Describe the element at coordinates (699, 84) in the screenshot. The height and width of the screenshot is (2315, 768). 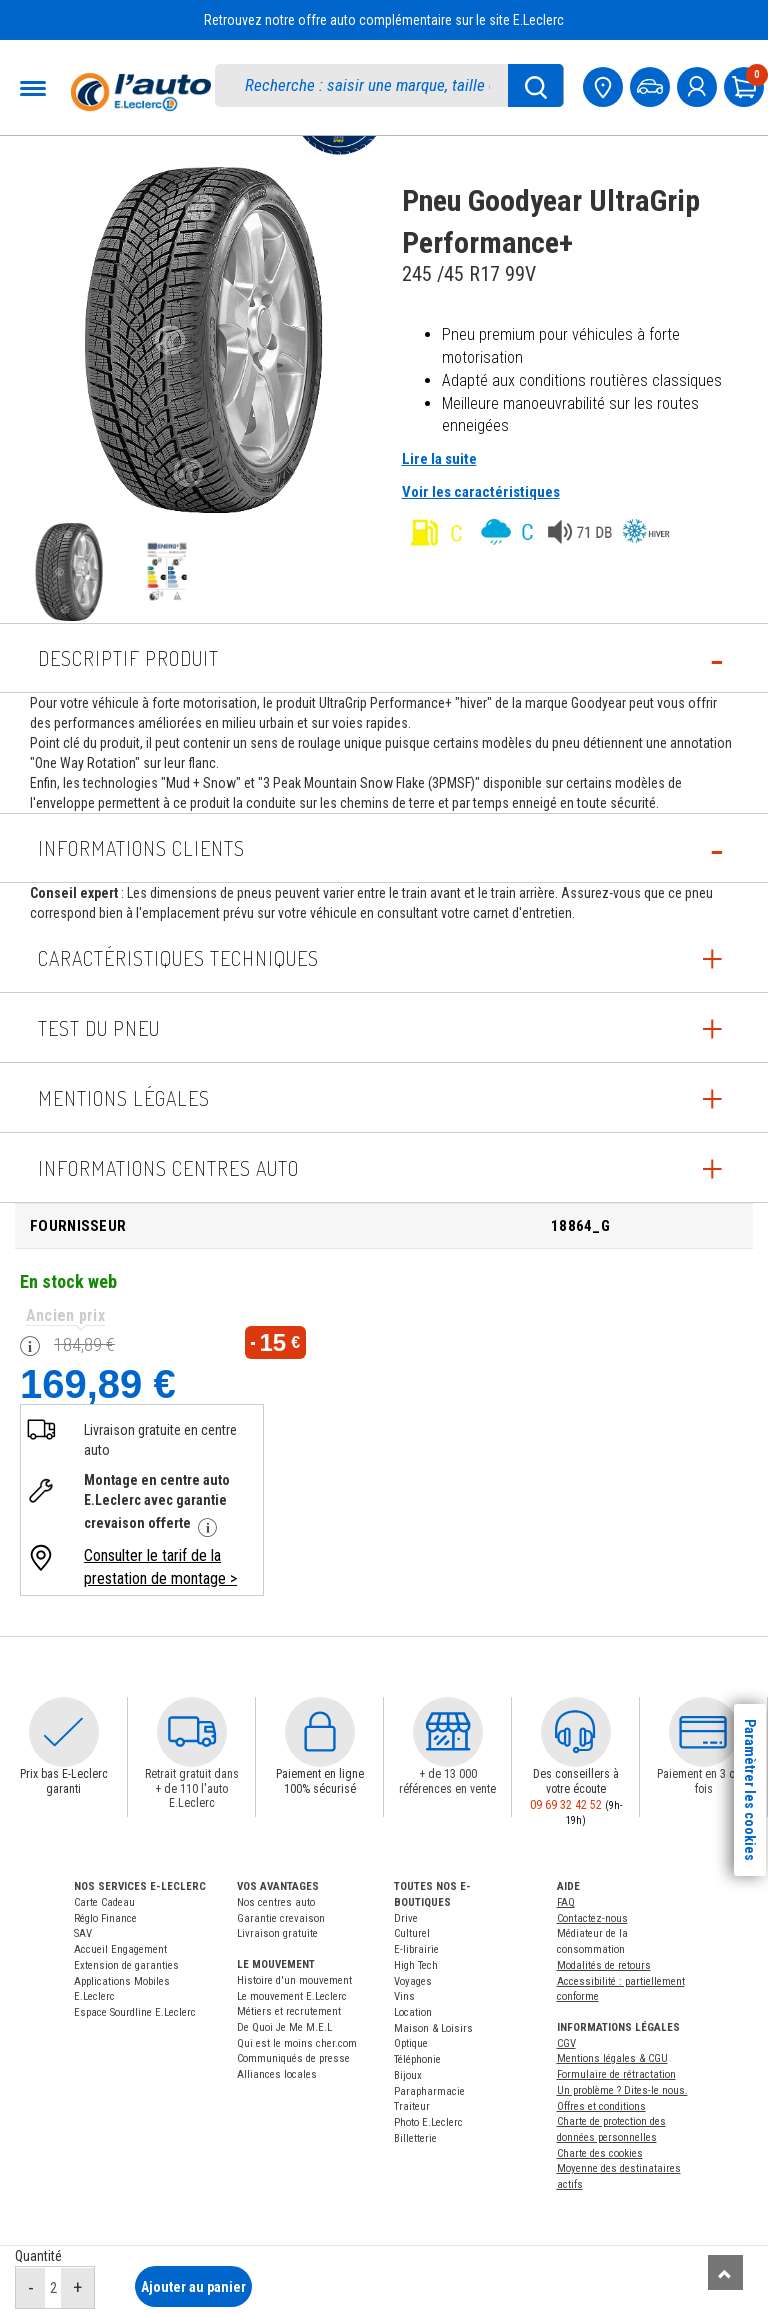
I see `[mon compte]` at that location.